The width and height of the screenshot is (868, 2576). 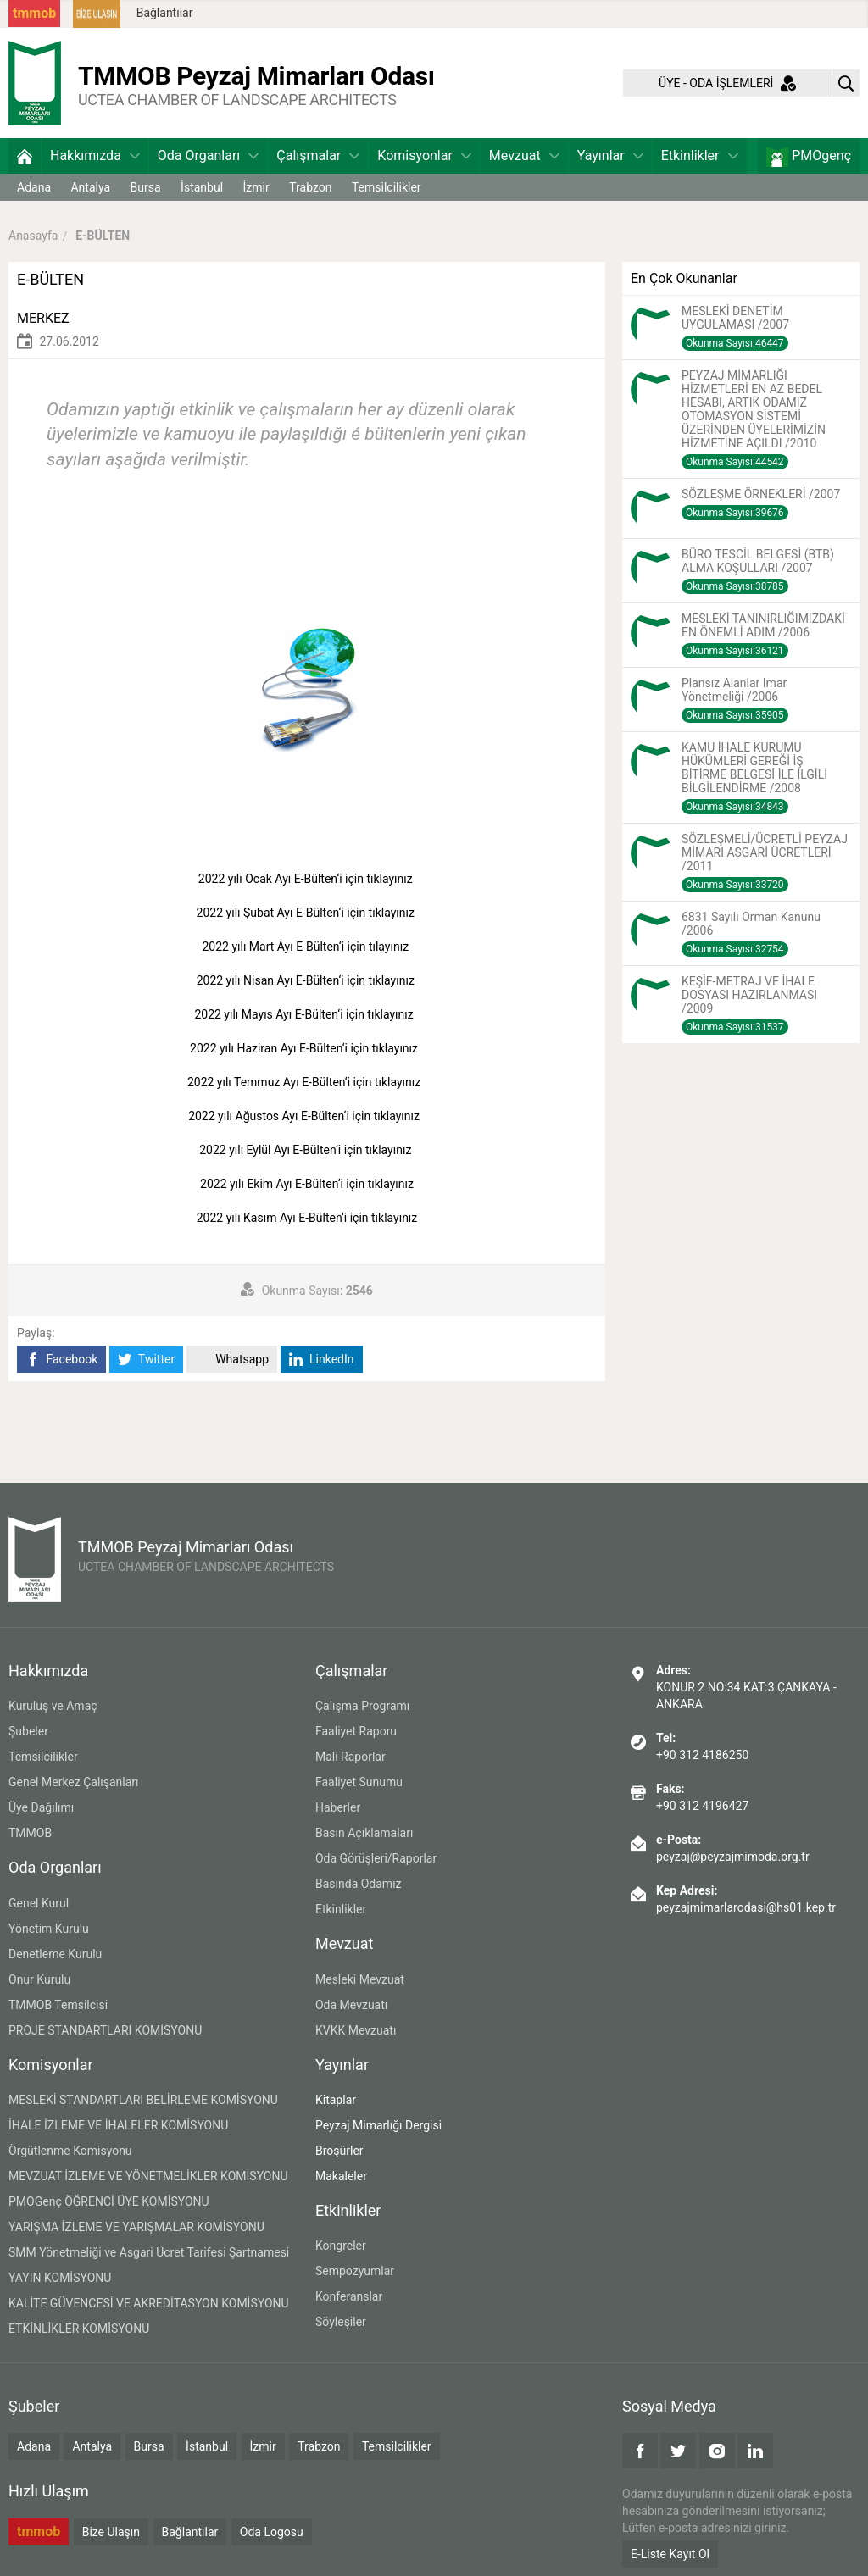 I want to click on Söyleşiler, so click(x=340, y=2322).